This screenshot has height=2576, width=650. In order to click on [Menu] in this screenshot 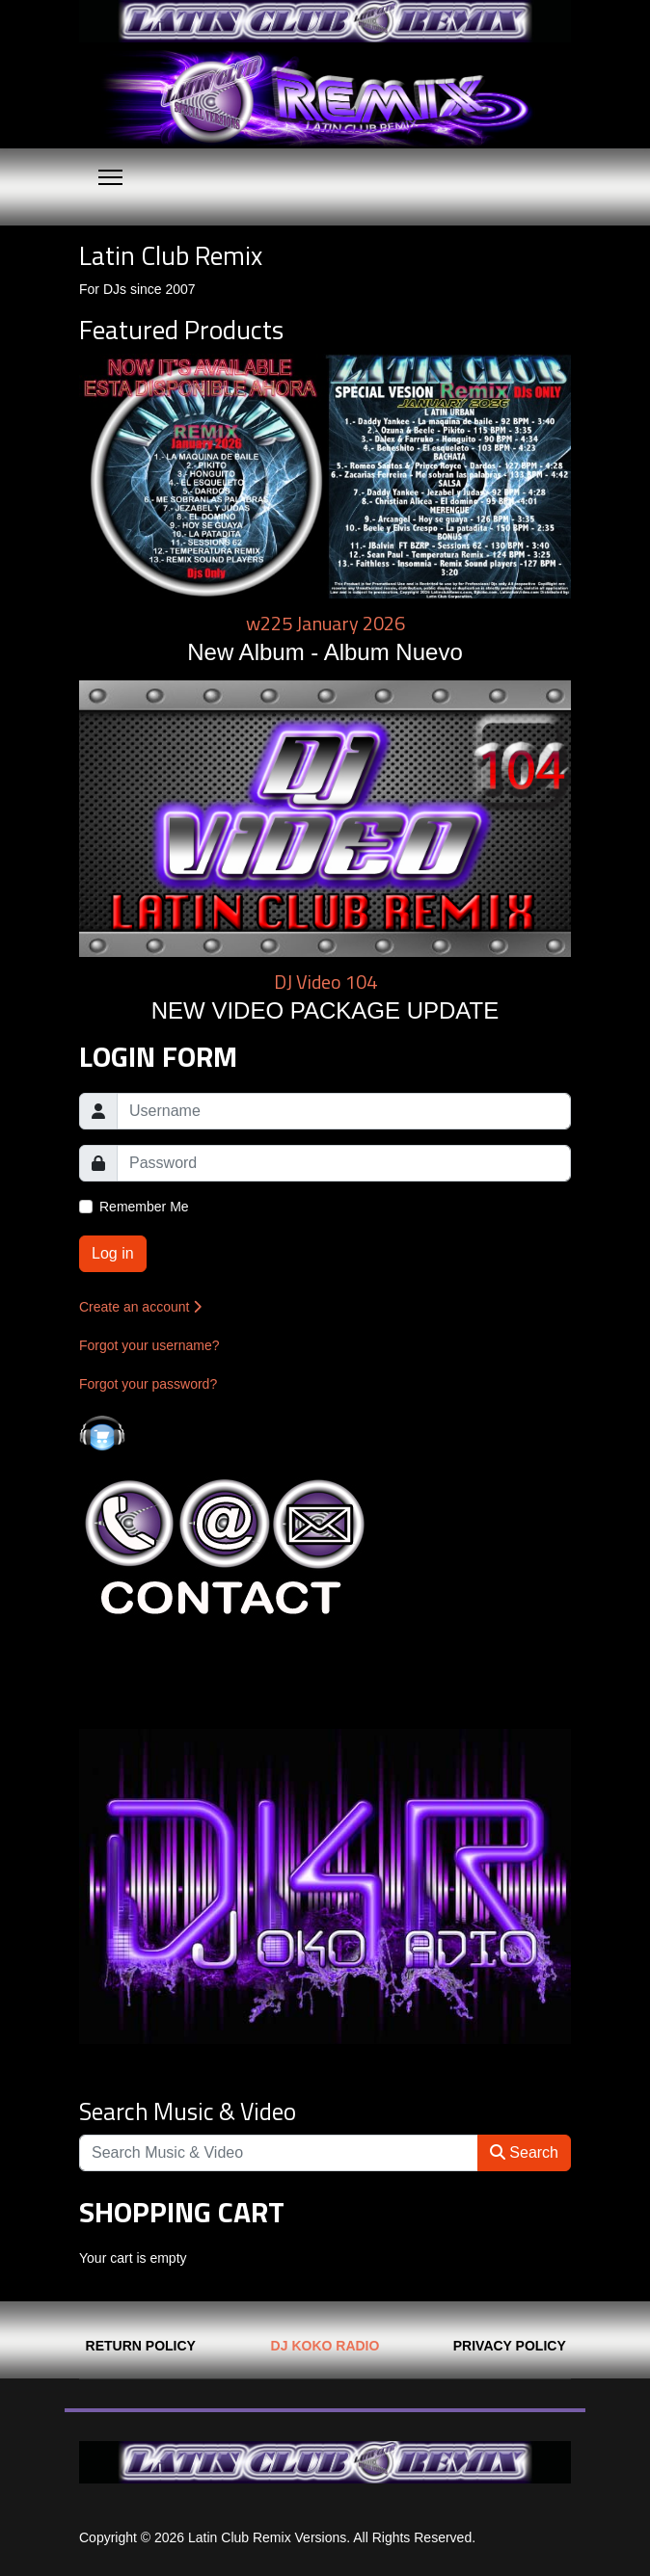, I will do `click(110, 177)`.